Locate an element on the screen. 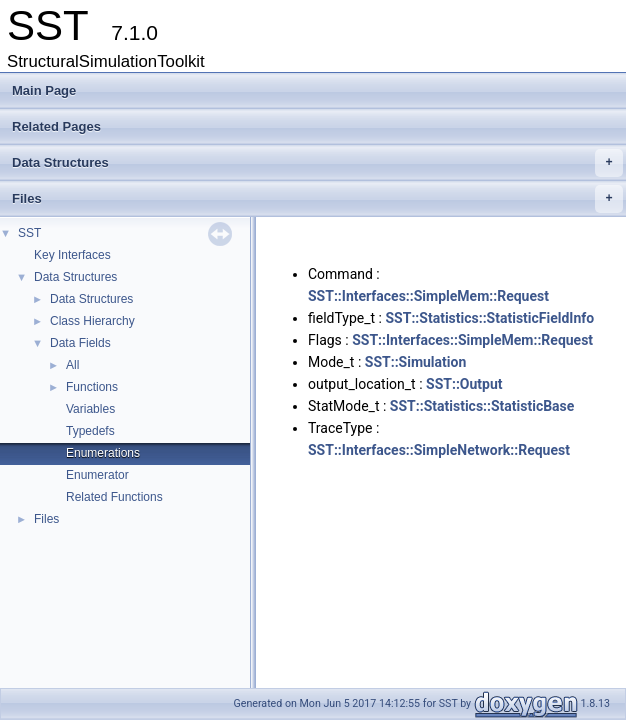 The image size is (626, 720). Related Pages is located at coordinates (56, 126).